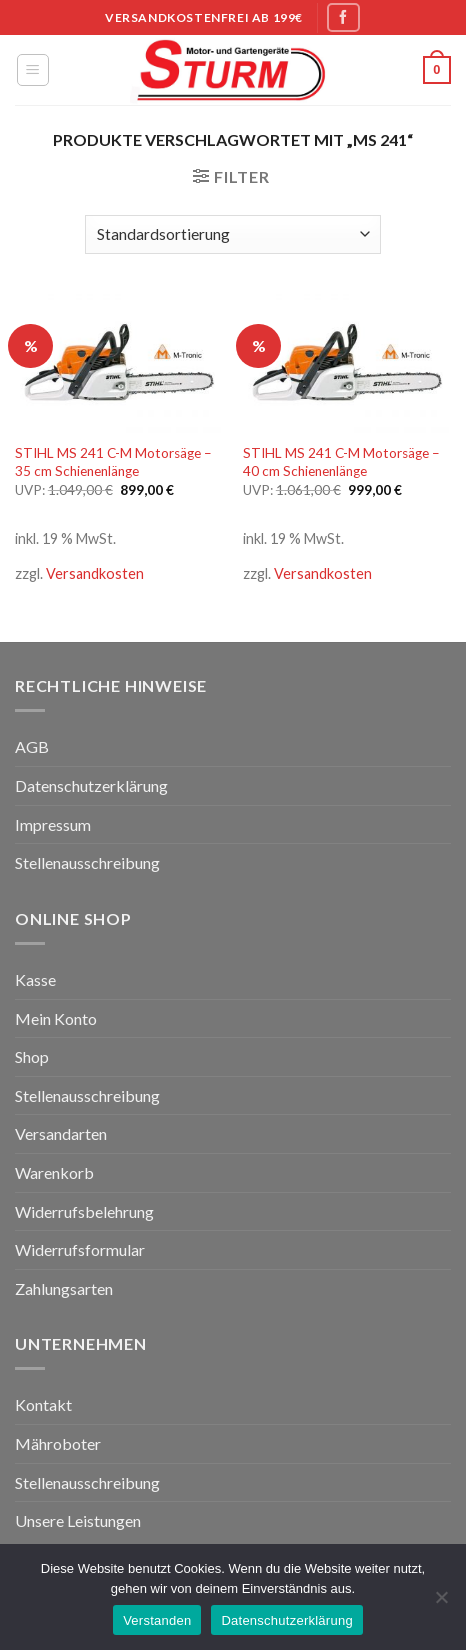 The image size is (466, 1650). I want to click on Mein Konto, so click(56, 1018).